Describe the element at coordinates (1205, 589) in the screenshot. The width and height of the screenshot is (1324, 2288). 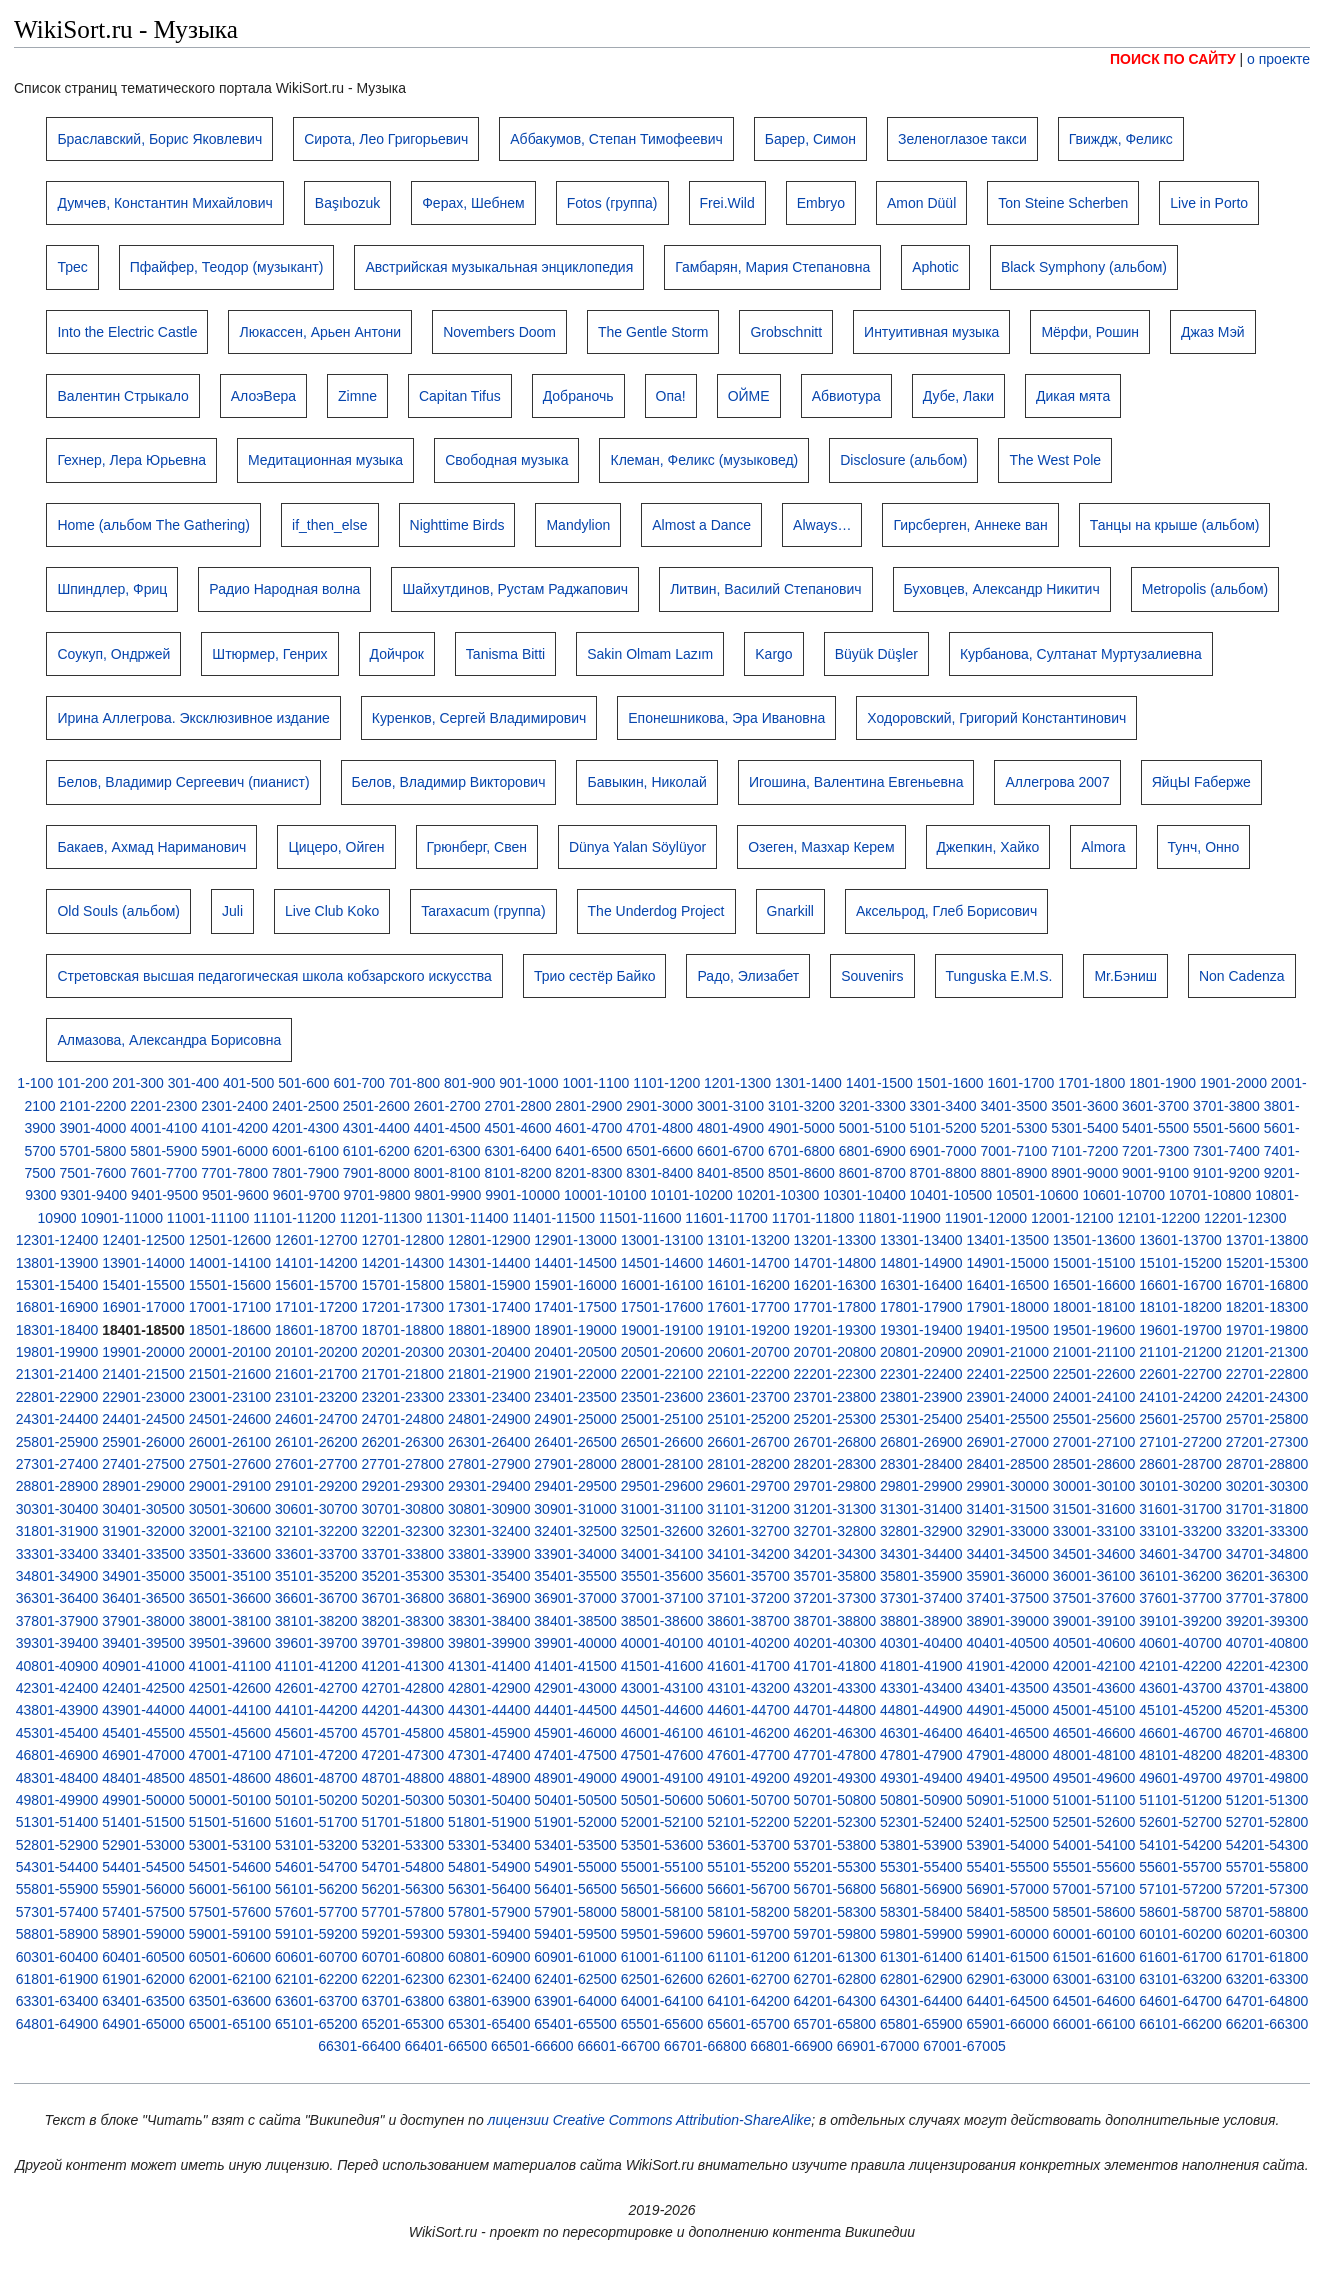
I see `Metropolis (альбом)` at that location.